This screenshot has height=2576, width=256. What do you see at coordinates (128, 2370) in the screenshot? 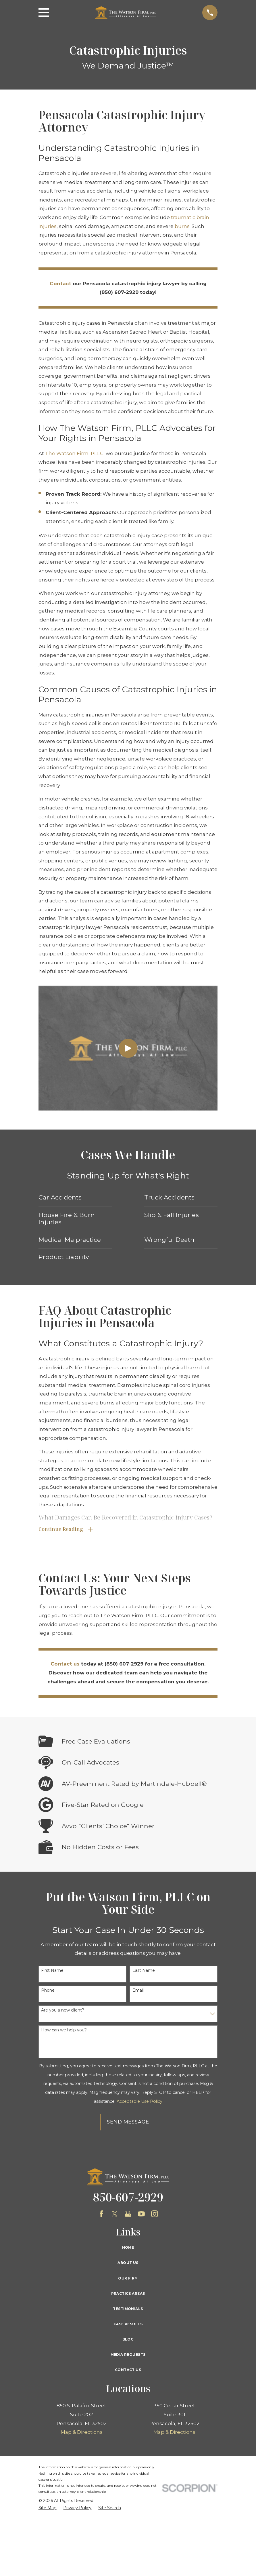
I see `Contact Us` at bounding box center [128, 2370].